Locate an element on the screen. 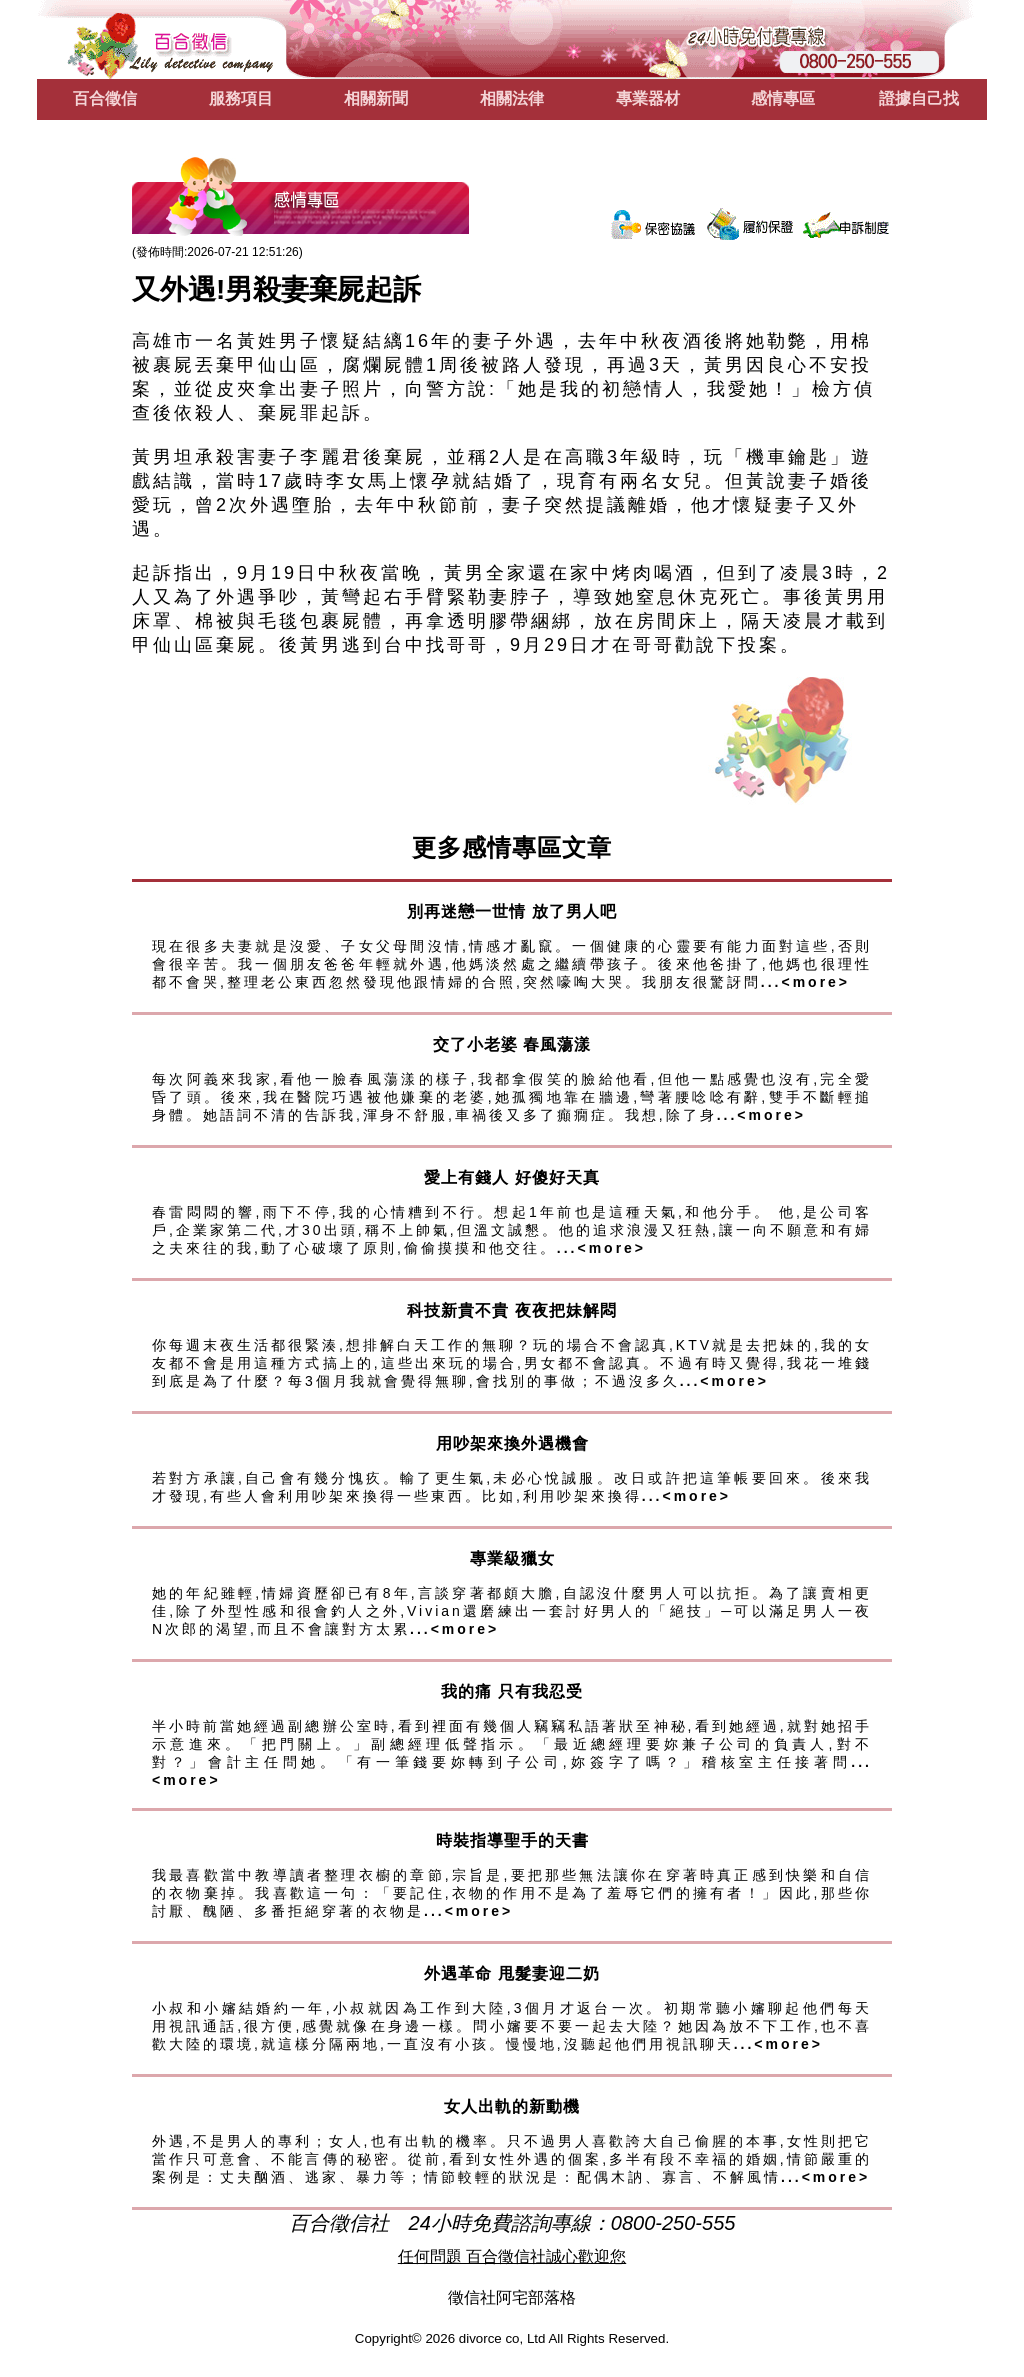  徵信社阿宅 is located at coordinates (488, 2297).